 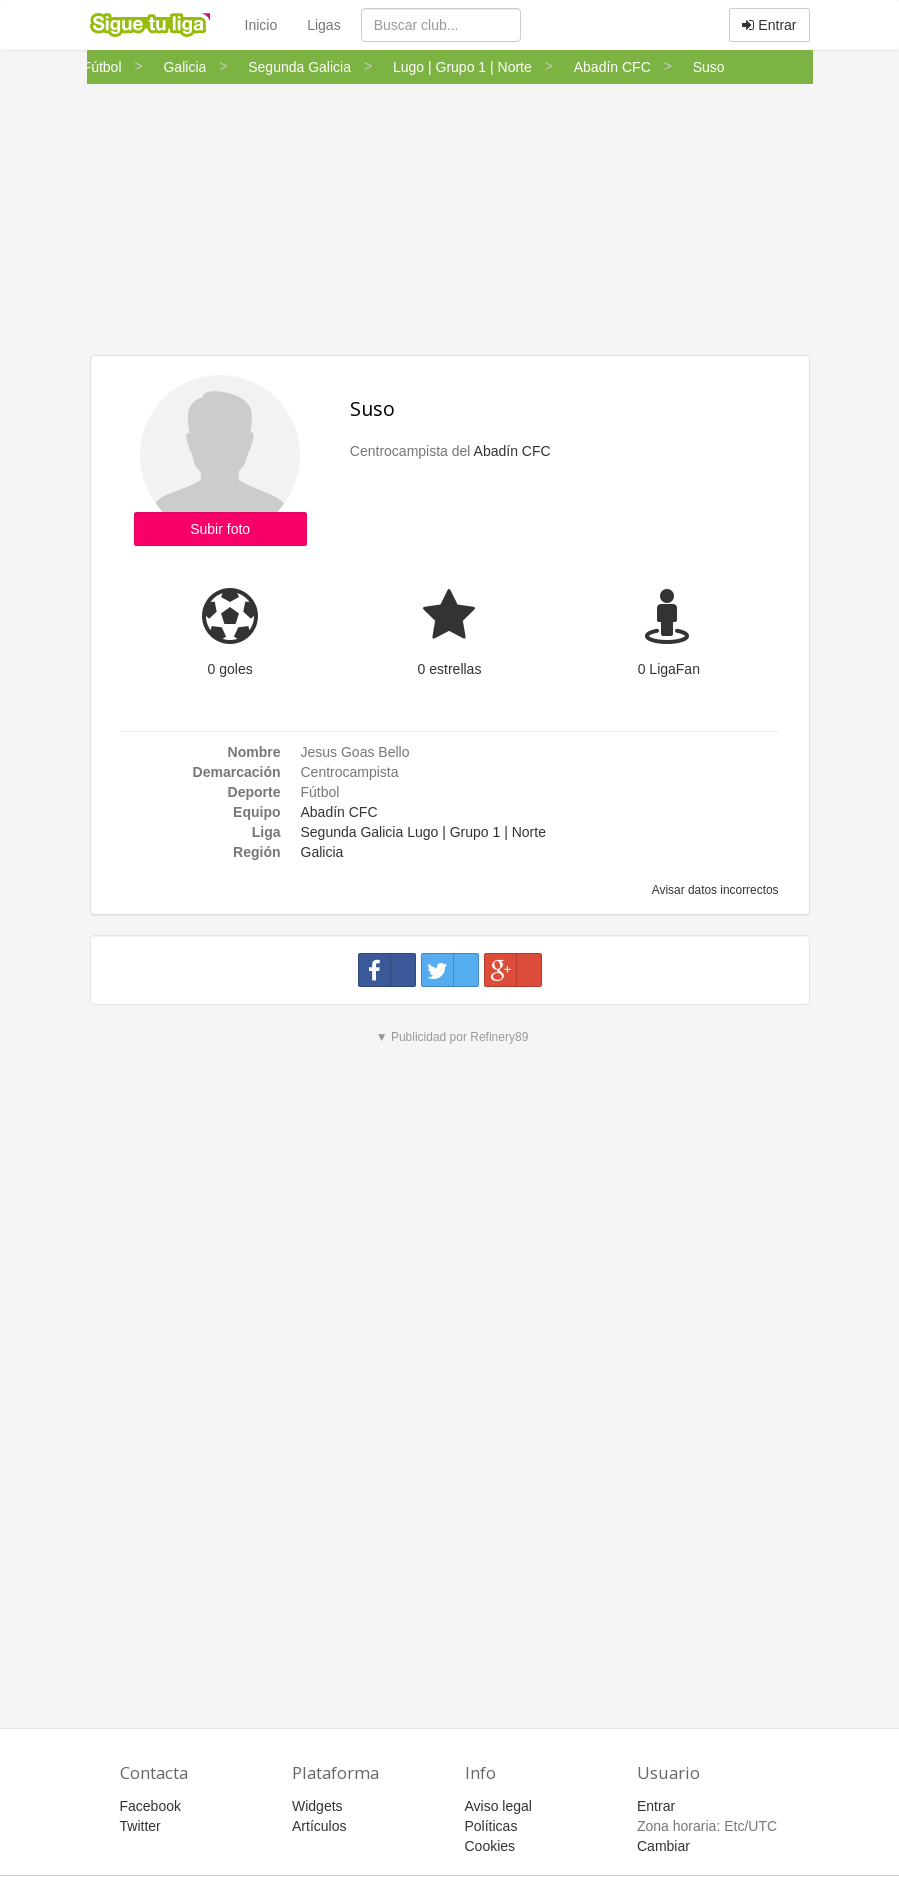 What do you see at coordinates (261, 25) in the screenshot?
I see `Inicio` at bounding box center [261, 25].